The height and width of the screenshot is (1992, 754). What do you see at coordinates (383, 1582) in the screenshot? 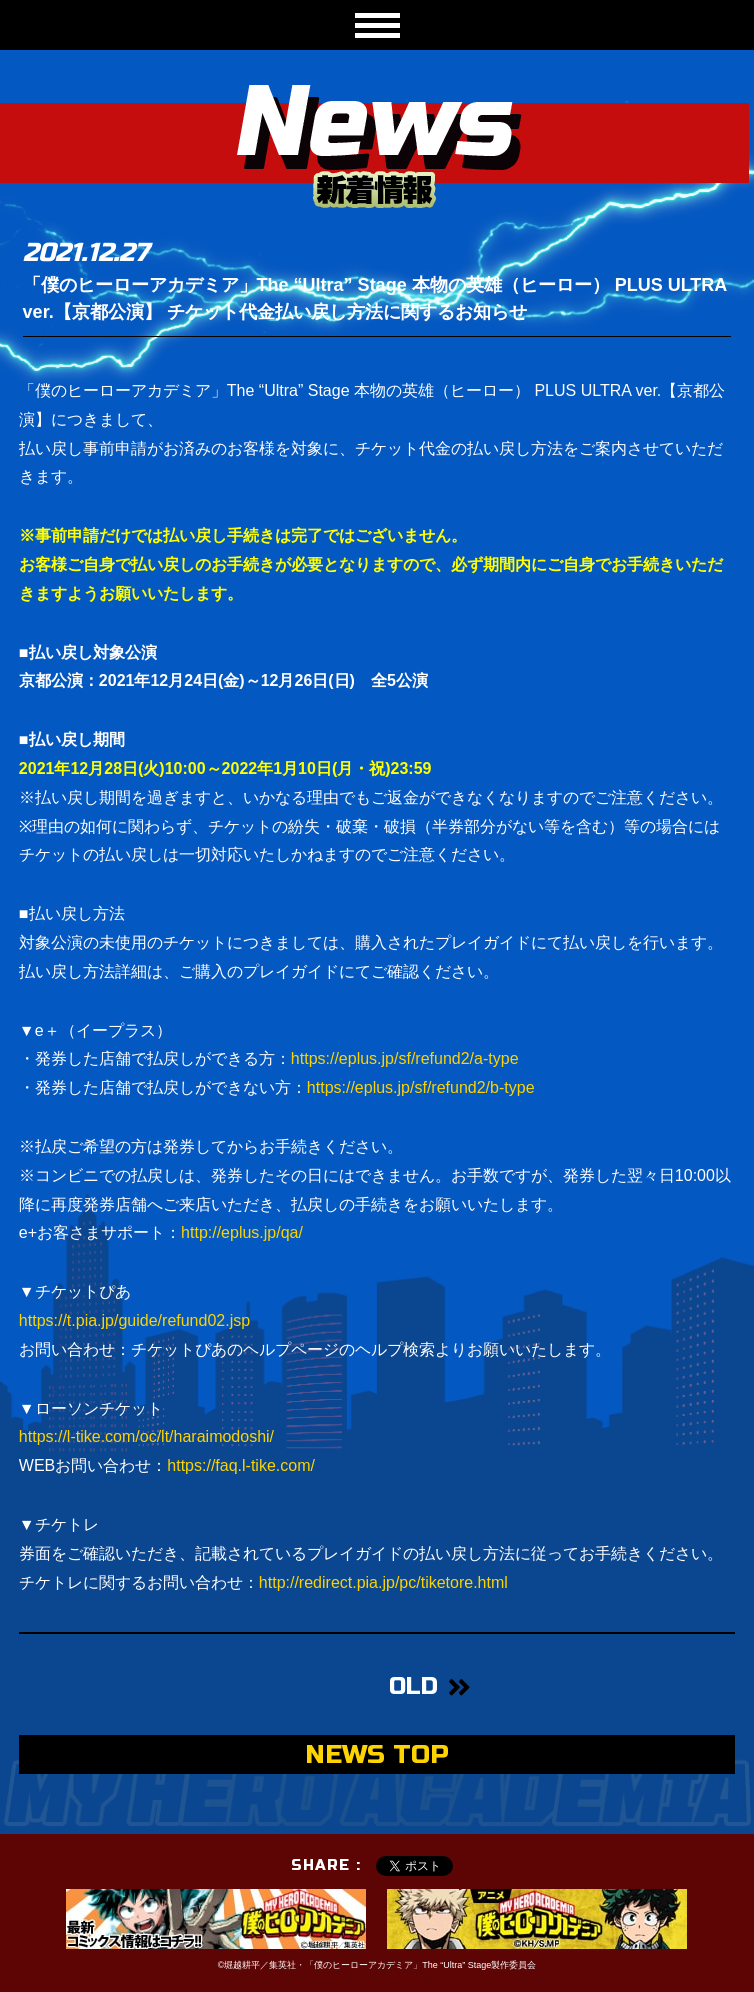
I see `http://redirect.pia.jp/pc/tiketore.html` at bounding box center [383, 1582].